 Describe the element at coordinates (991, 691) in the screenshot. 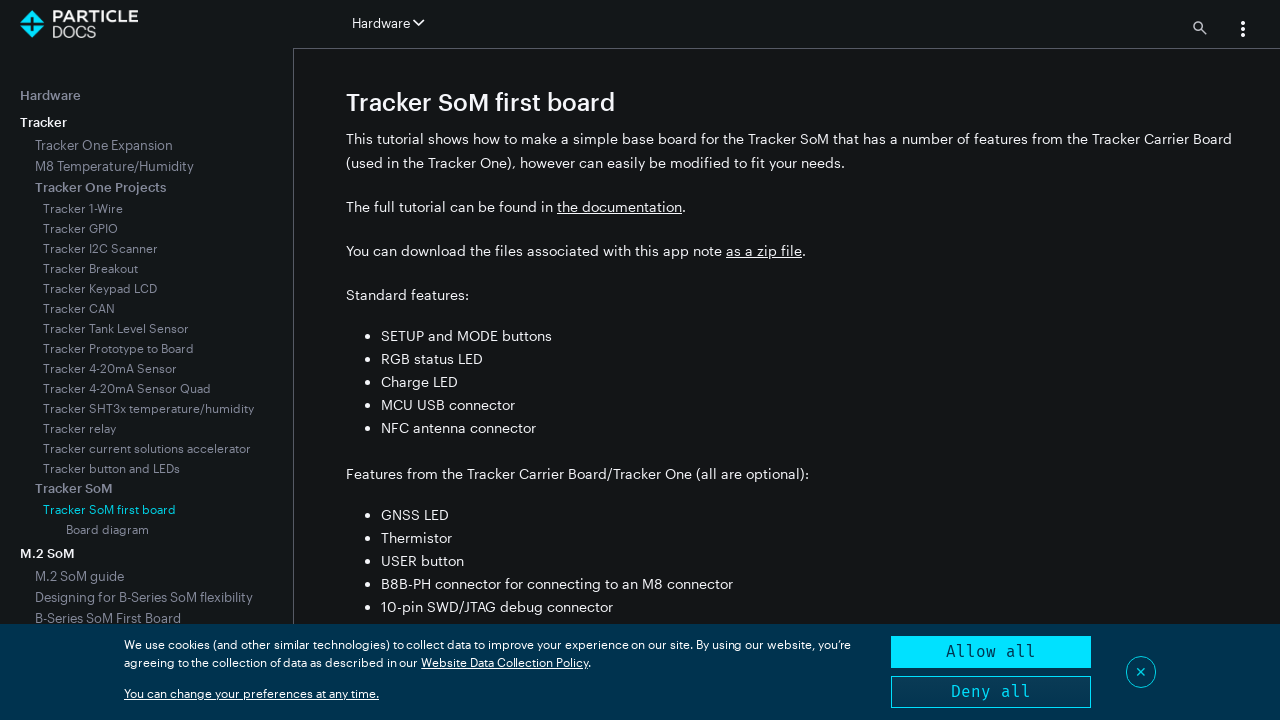

I see `Deny all` at that location.